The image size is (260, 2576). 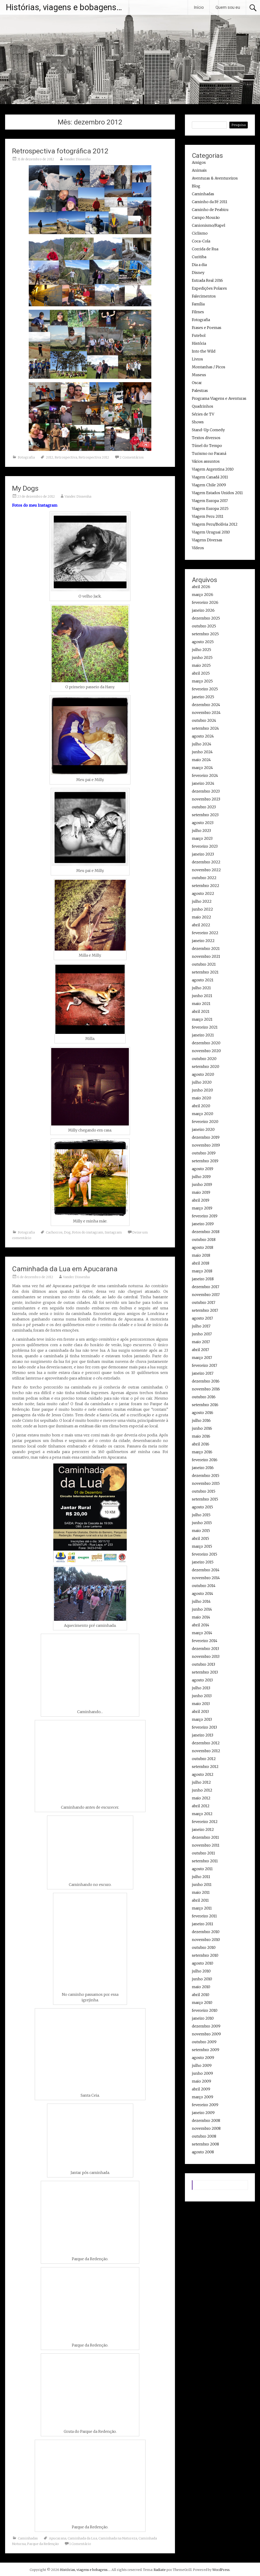 What do you see at coordinates (201, 1688) in the screenshot?
I see `julho 2013` at bounding box center [201, 1688].